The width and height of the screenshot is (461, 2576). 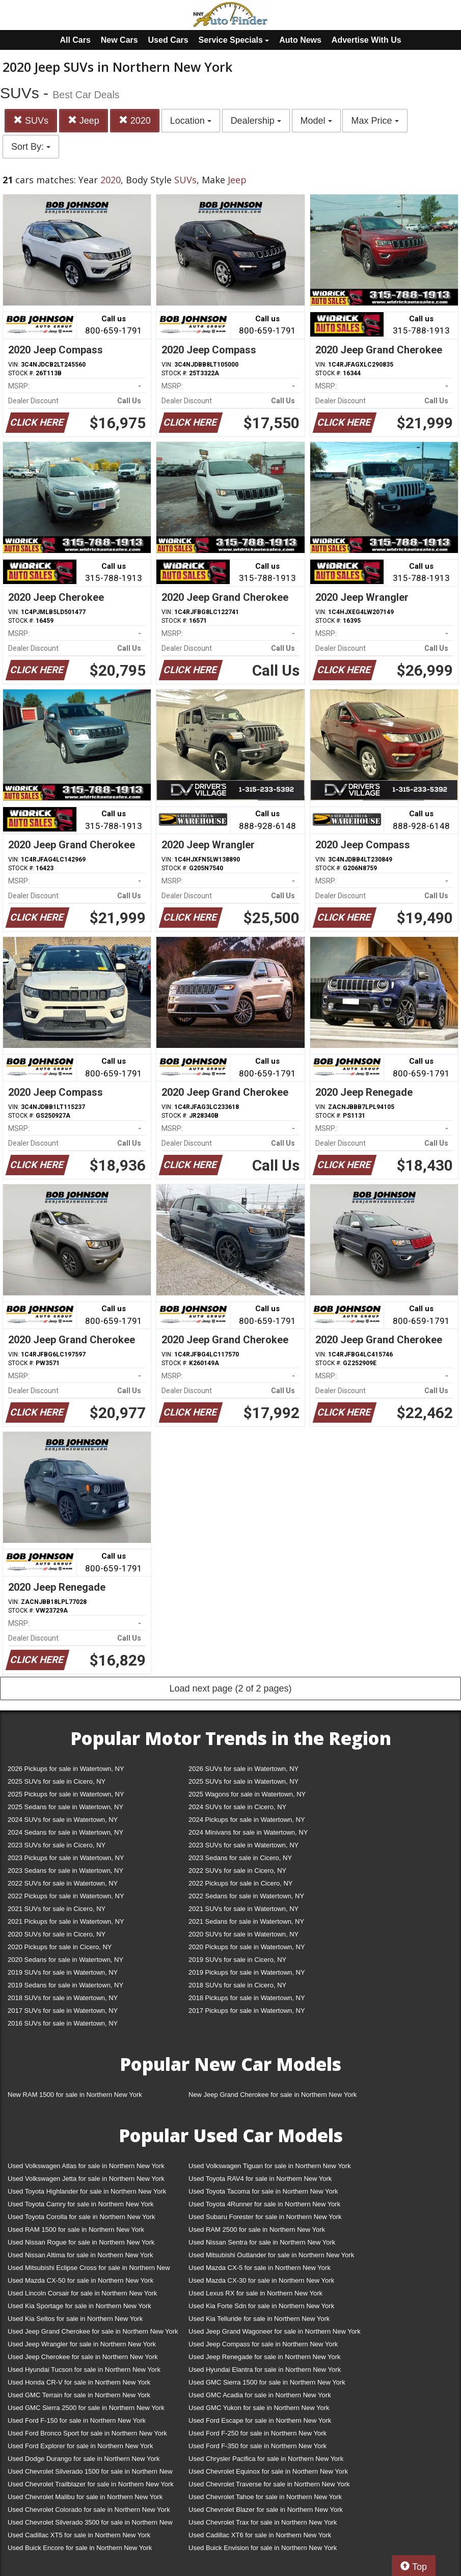 What do you see at coordinates (274, 2331) in the screenshot?
I see `Used Jeep Grand Wagoneer for sale in Northern New York` at bounding box center [274, 2331].